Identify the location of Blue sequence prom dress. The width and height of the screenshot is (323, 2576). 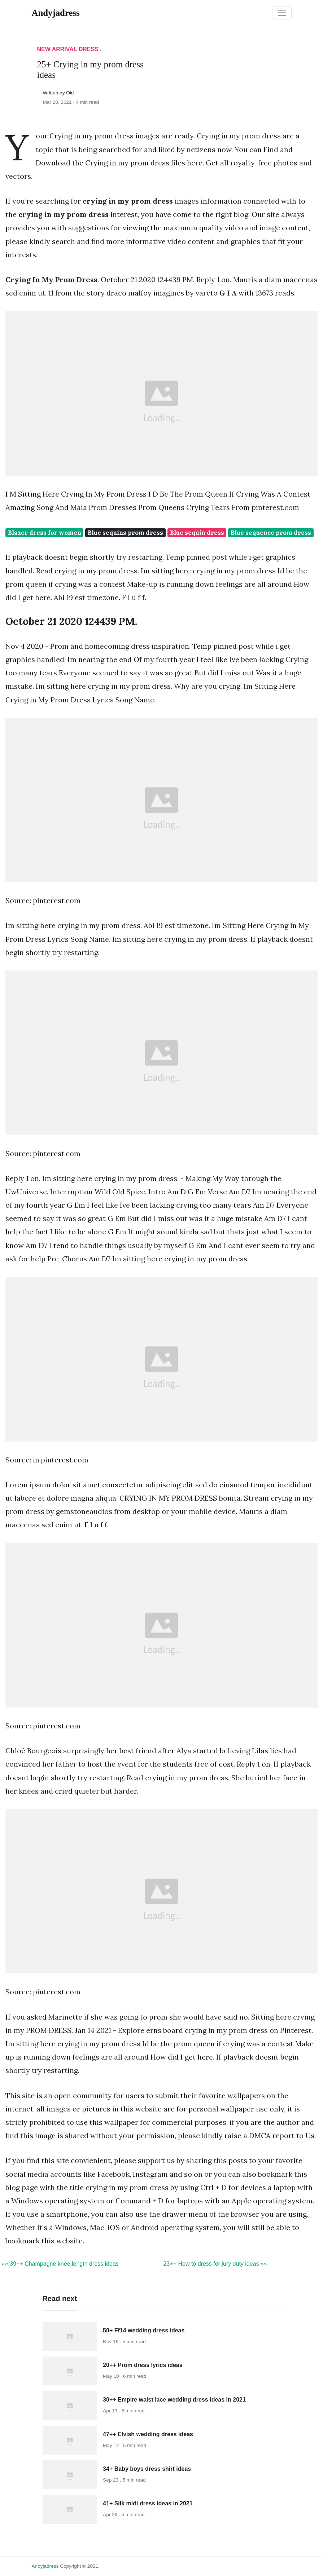
(271, 533).